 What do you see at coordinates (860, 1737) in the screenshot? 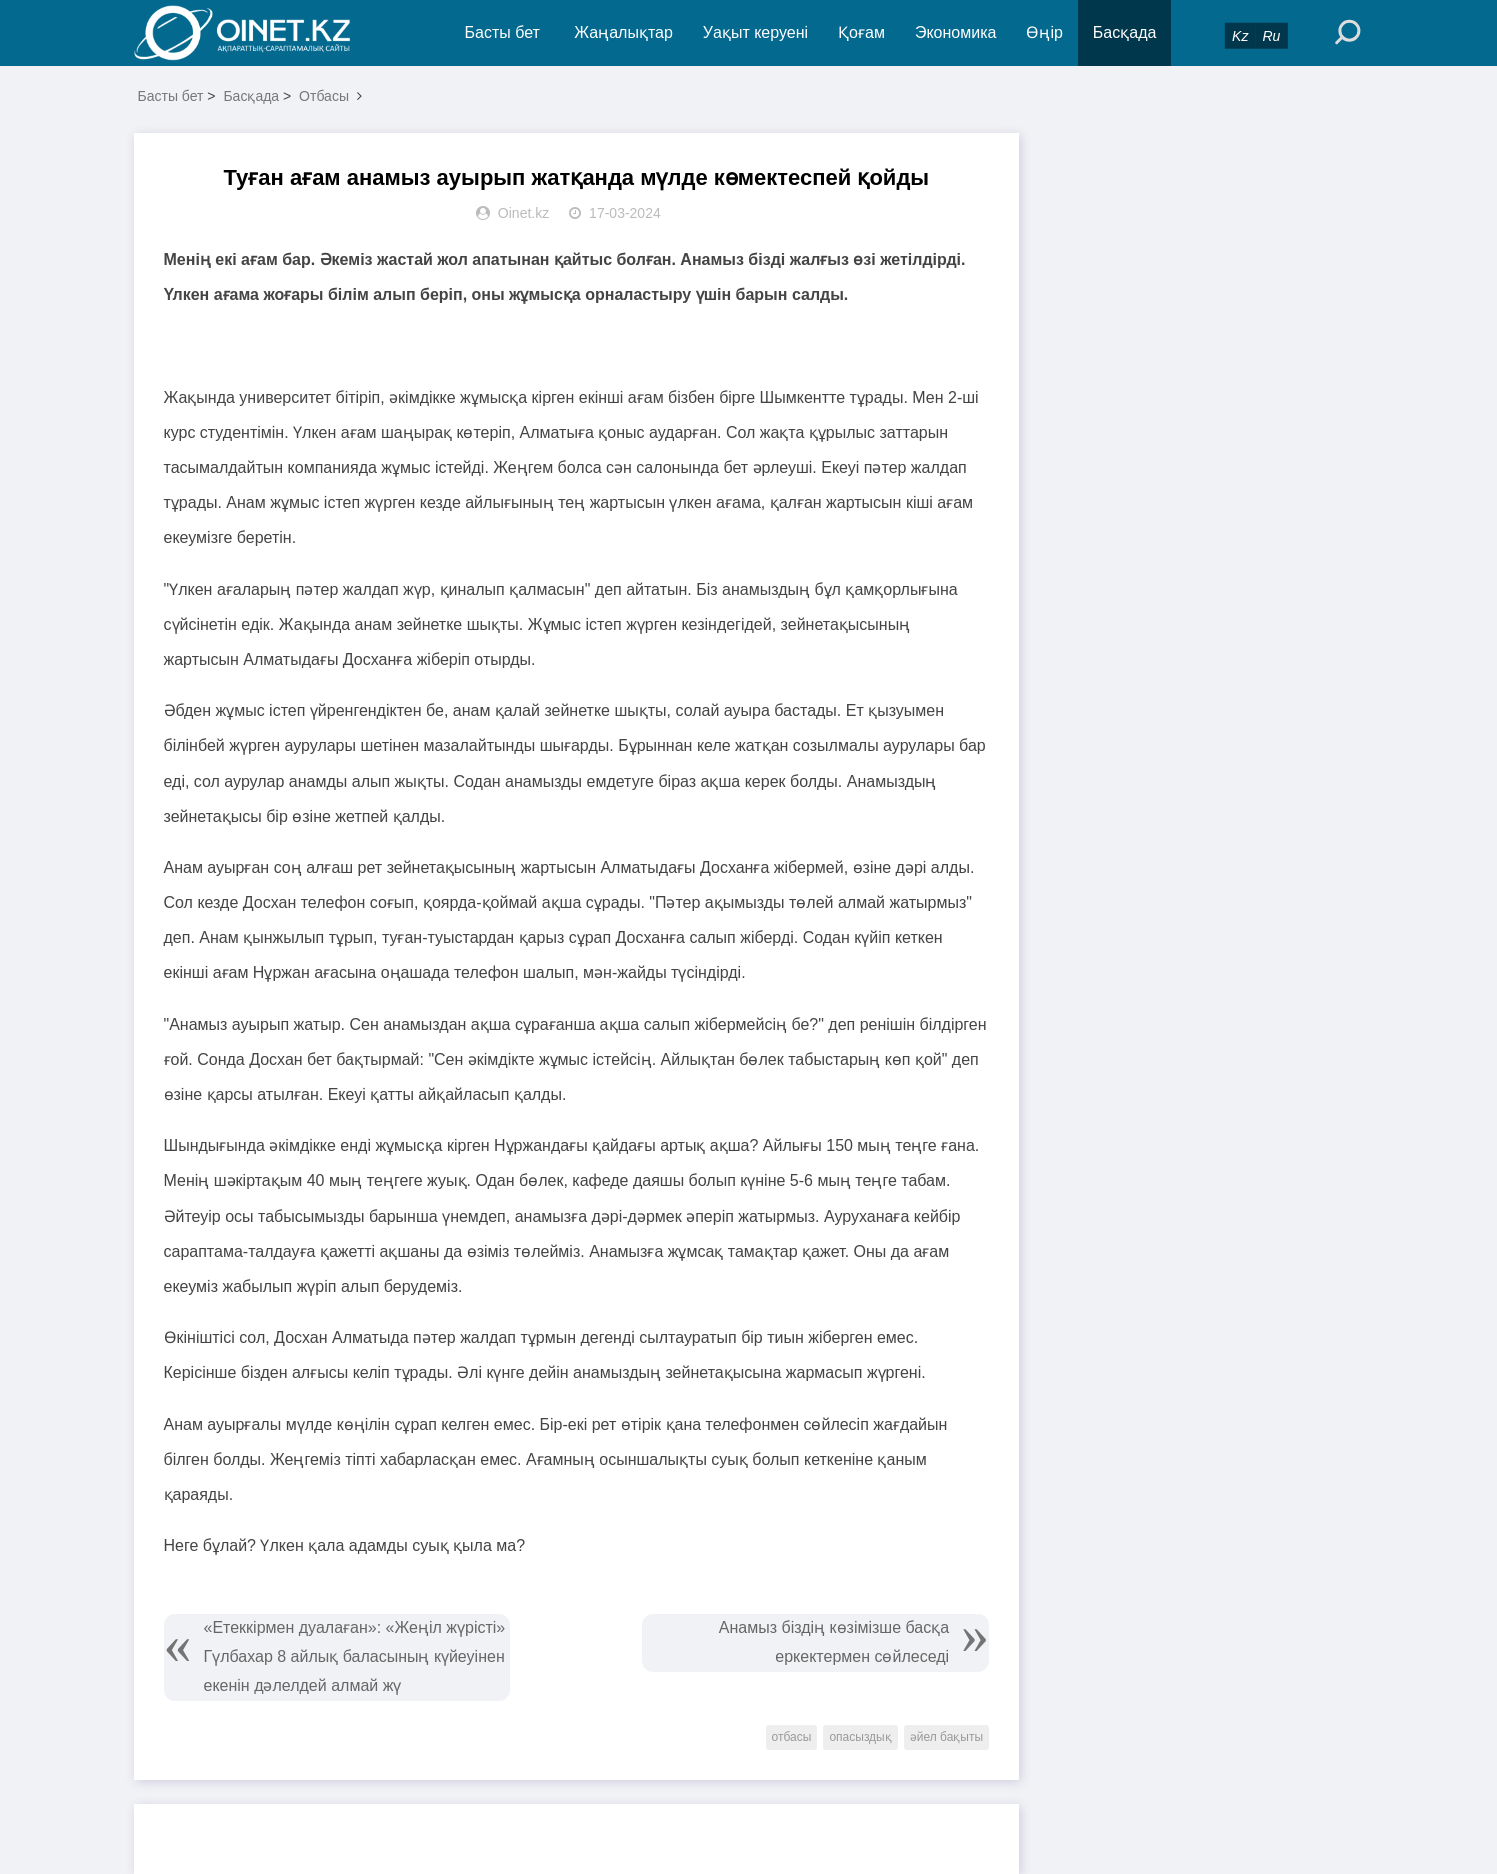
I see `опасыздық` at bounding box center [860, 1737].